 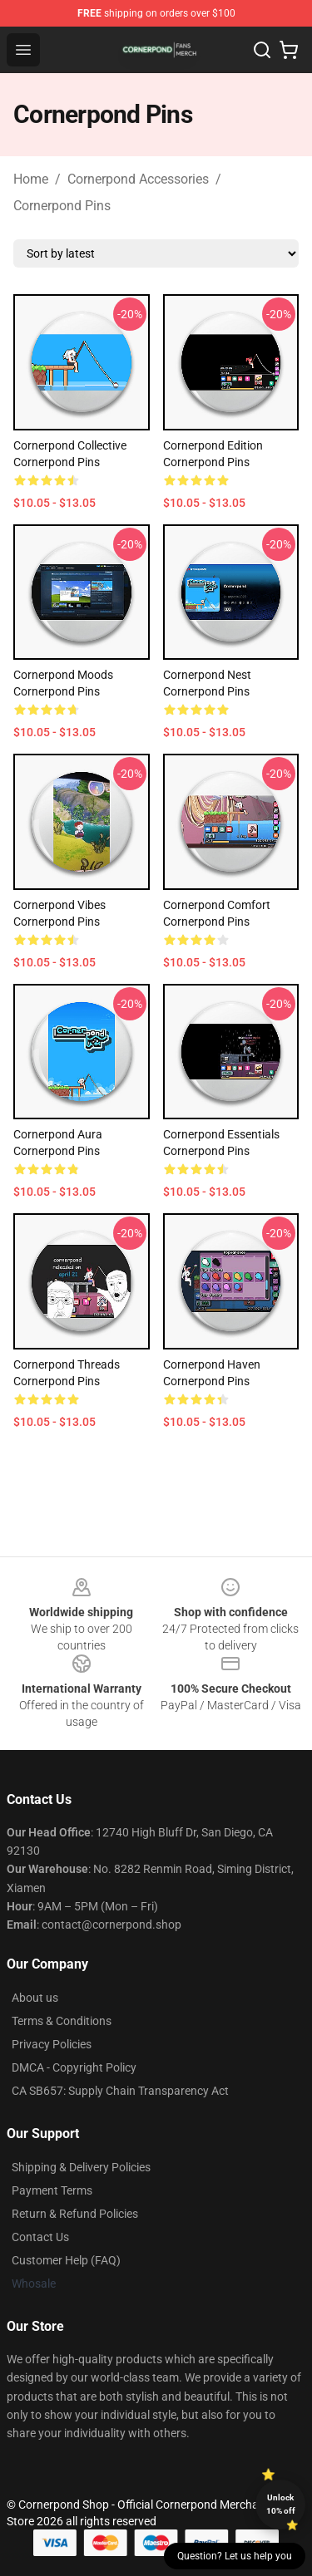 I want to click on Terms & Conditions, so click(x=61, y=2021).